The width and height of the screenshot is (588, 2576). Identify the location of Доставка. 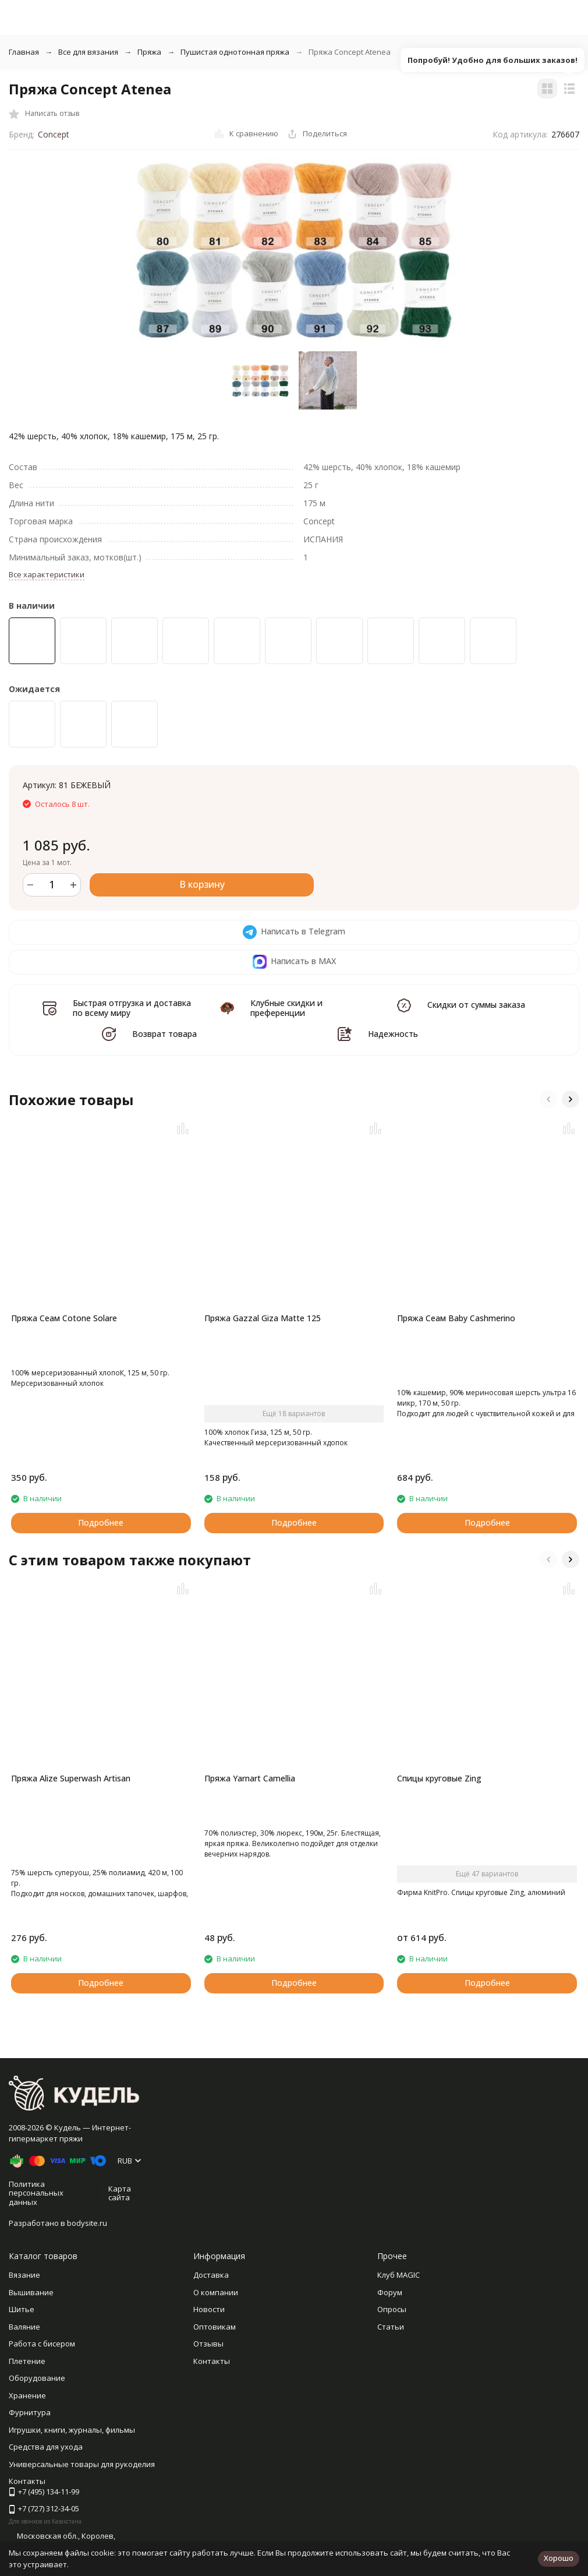
(211, 2275).